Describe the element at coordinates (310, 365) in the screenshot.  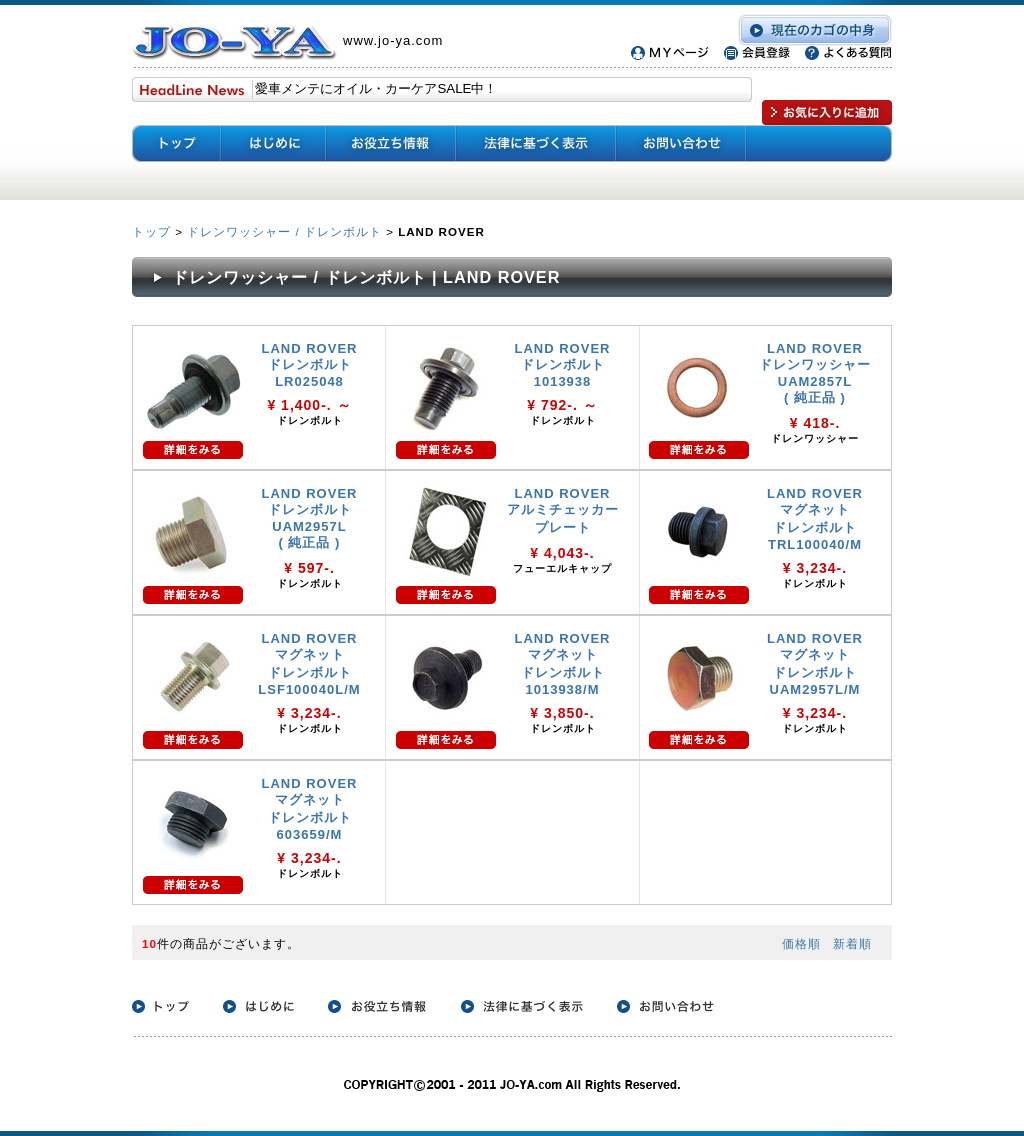
I see `LAND ROVER ドレンボルト LR025048` at that location.